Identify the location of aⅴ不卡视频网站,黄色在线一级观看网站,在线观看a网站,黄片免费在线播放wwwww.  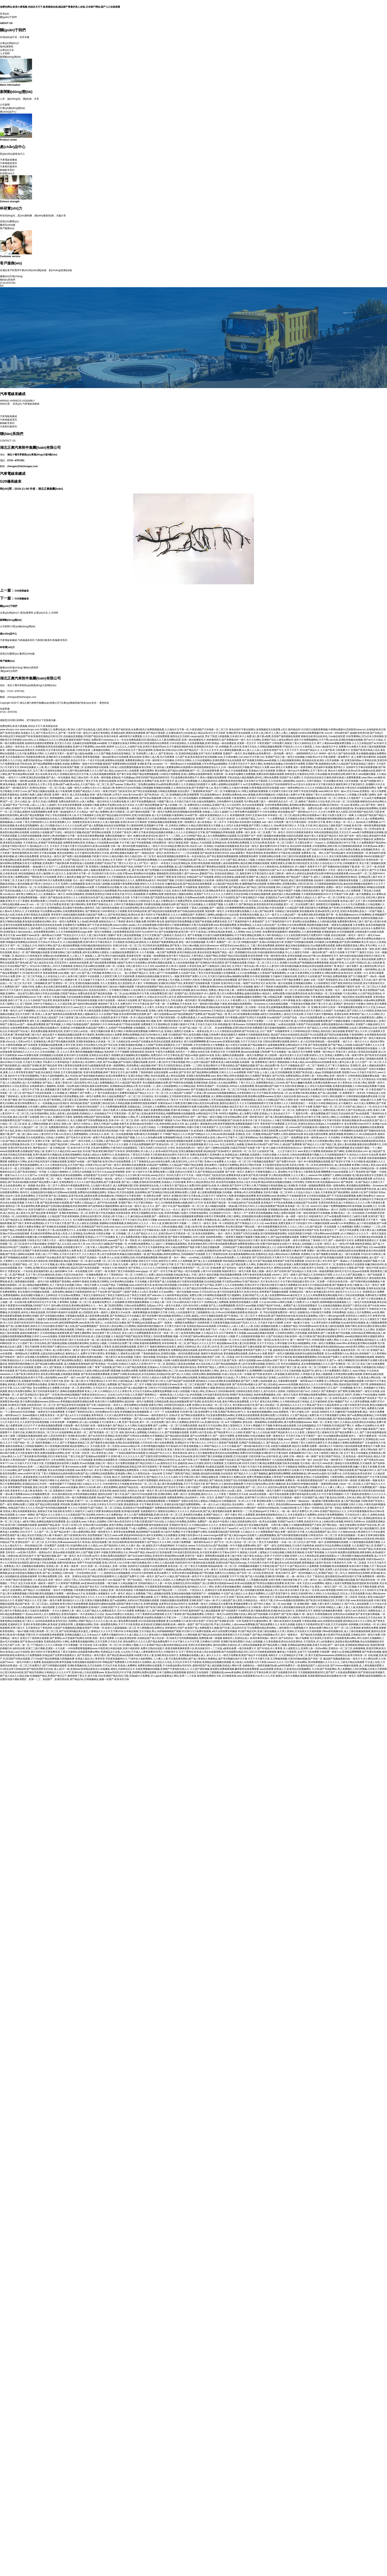
(268, 1422).